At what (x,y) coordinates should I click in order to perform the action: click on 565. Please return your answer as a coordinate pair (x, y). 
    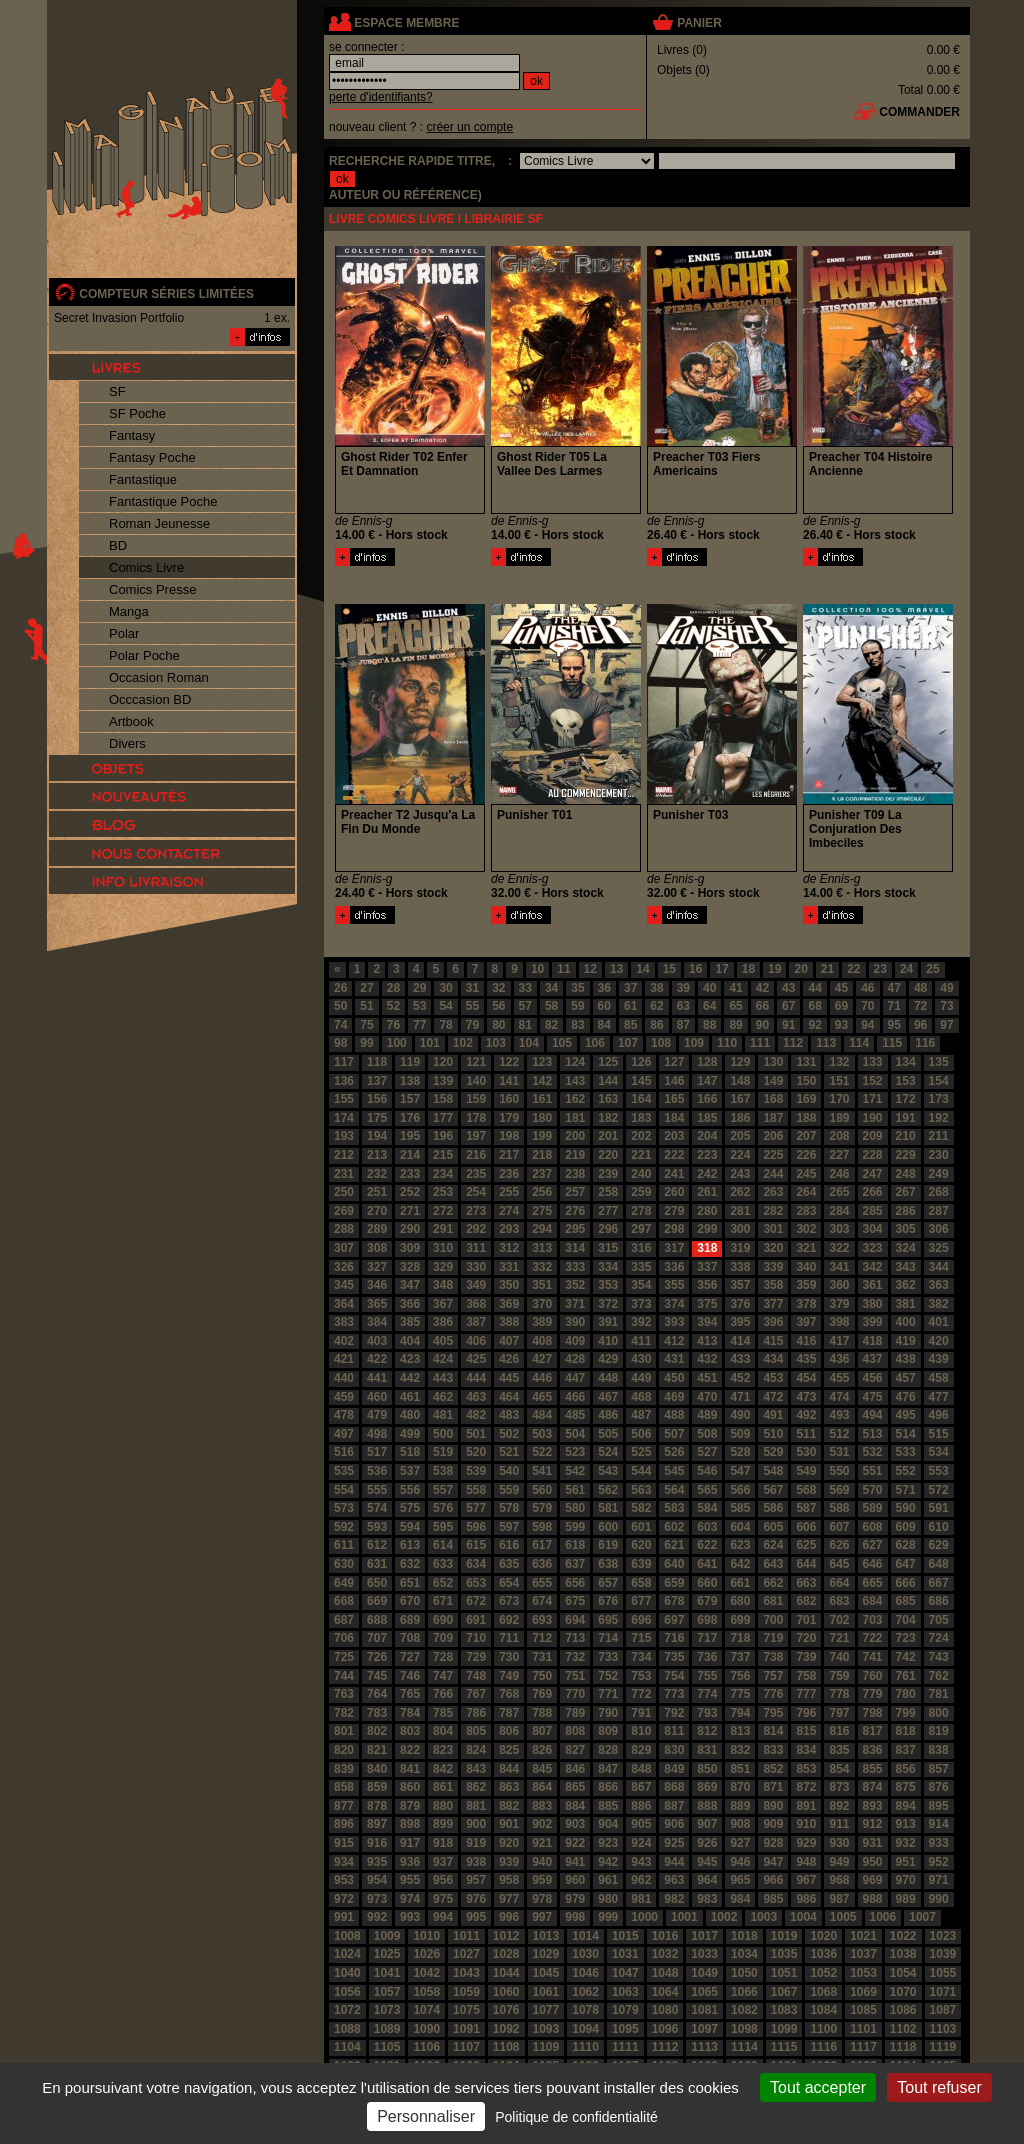
    Looking at the image, I should click on (707, 1490).